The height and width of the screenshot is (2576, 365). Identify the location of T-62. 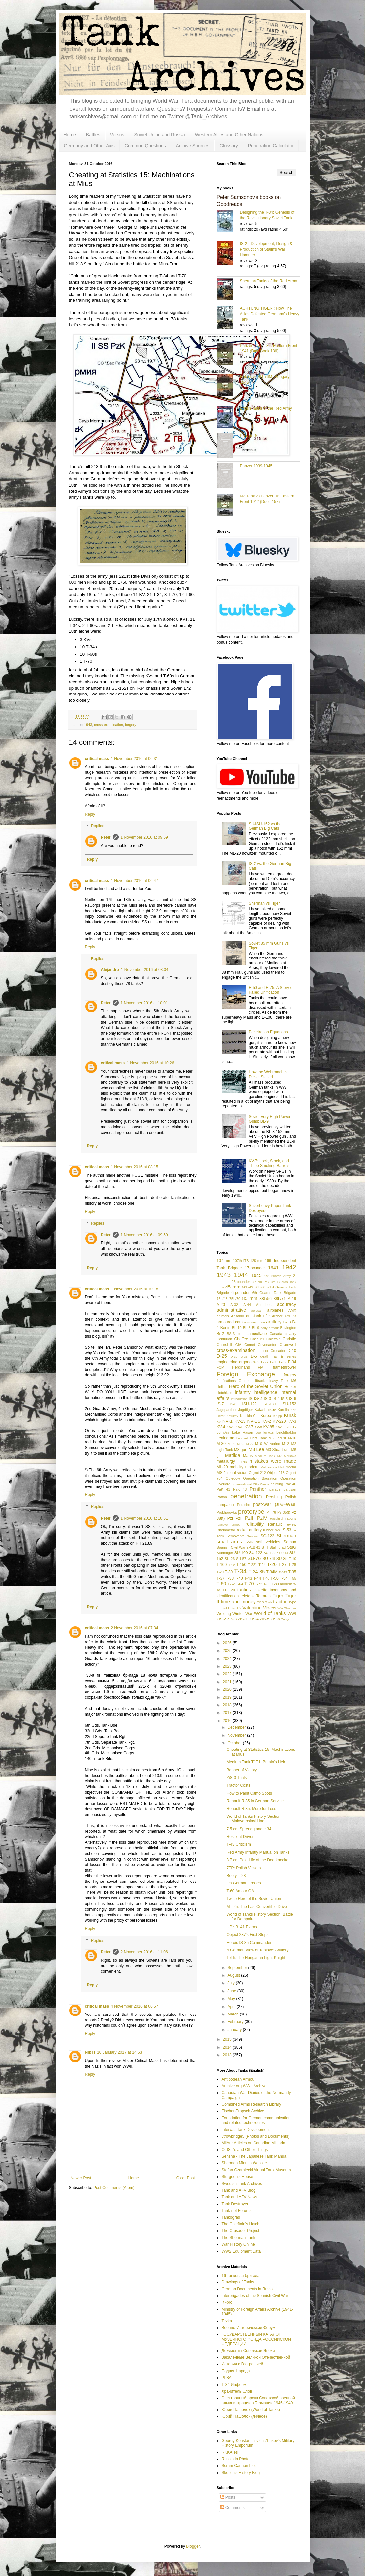
(231, 1584).